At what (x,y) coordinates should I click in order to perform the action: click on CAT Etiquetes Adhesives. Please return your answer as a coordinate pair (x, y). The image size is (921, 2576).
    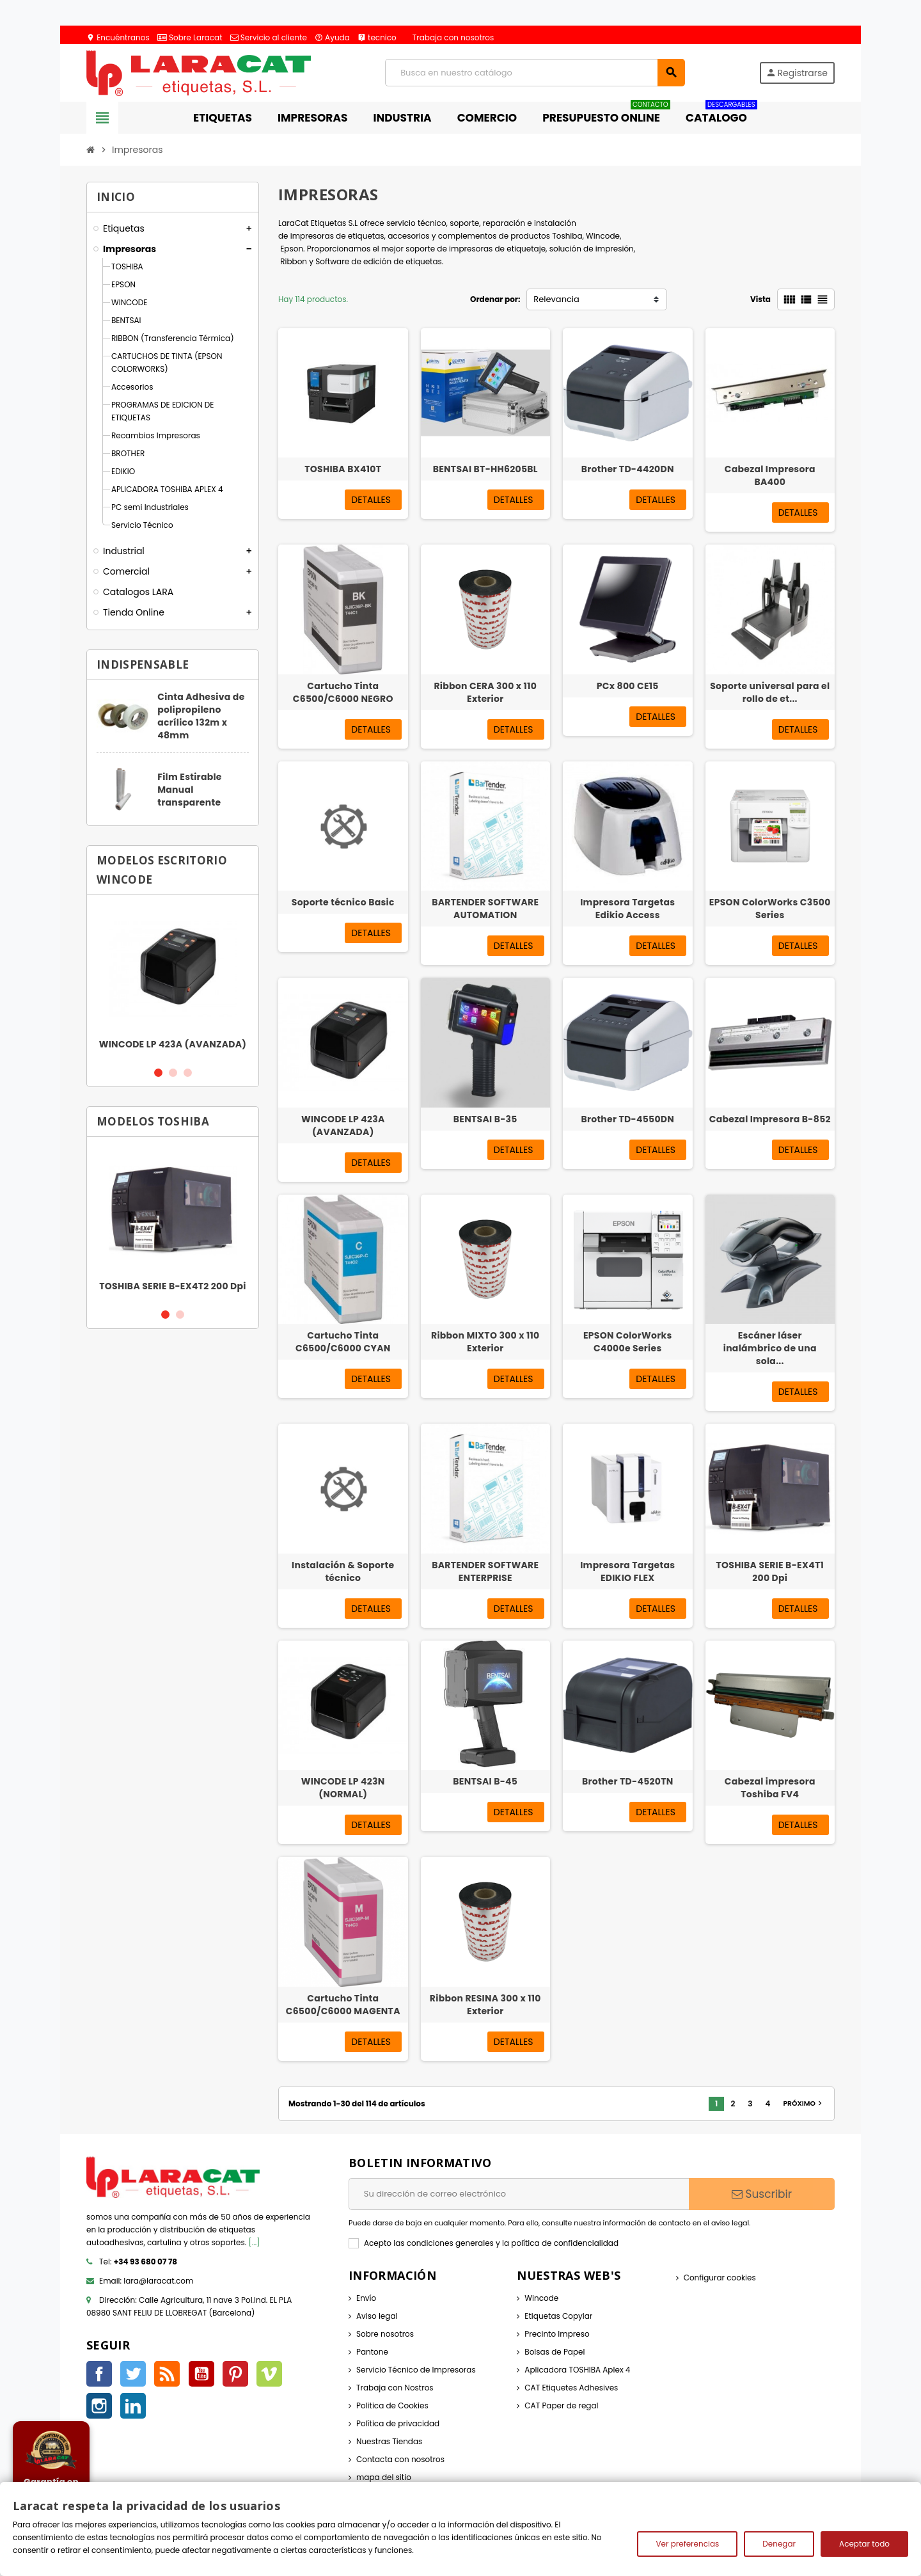
    Looking at the image, I should click on (571, 2387).